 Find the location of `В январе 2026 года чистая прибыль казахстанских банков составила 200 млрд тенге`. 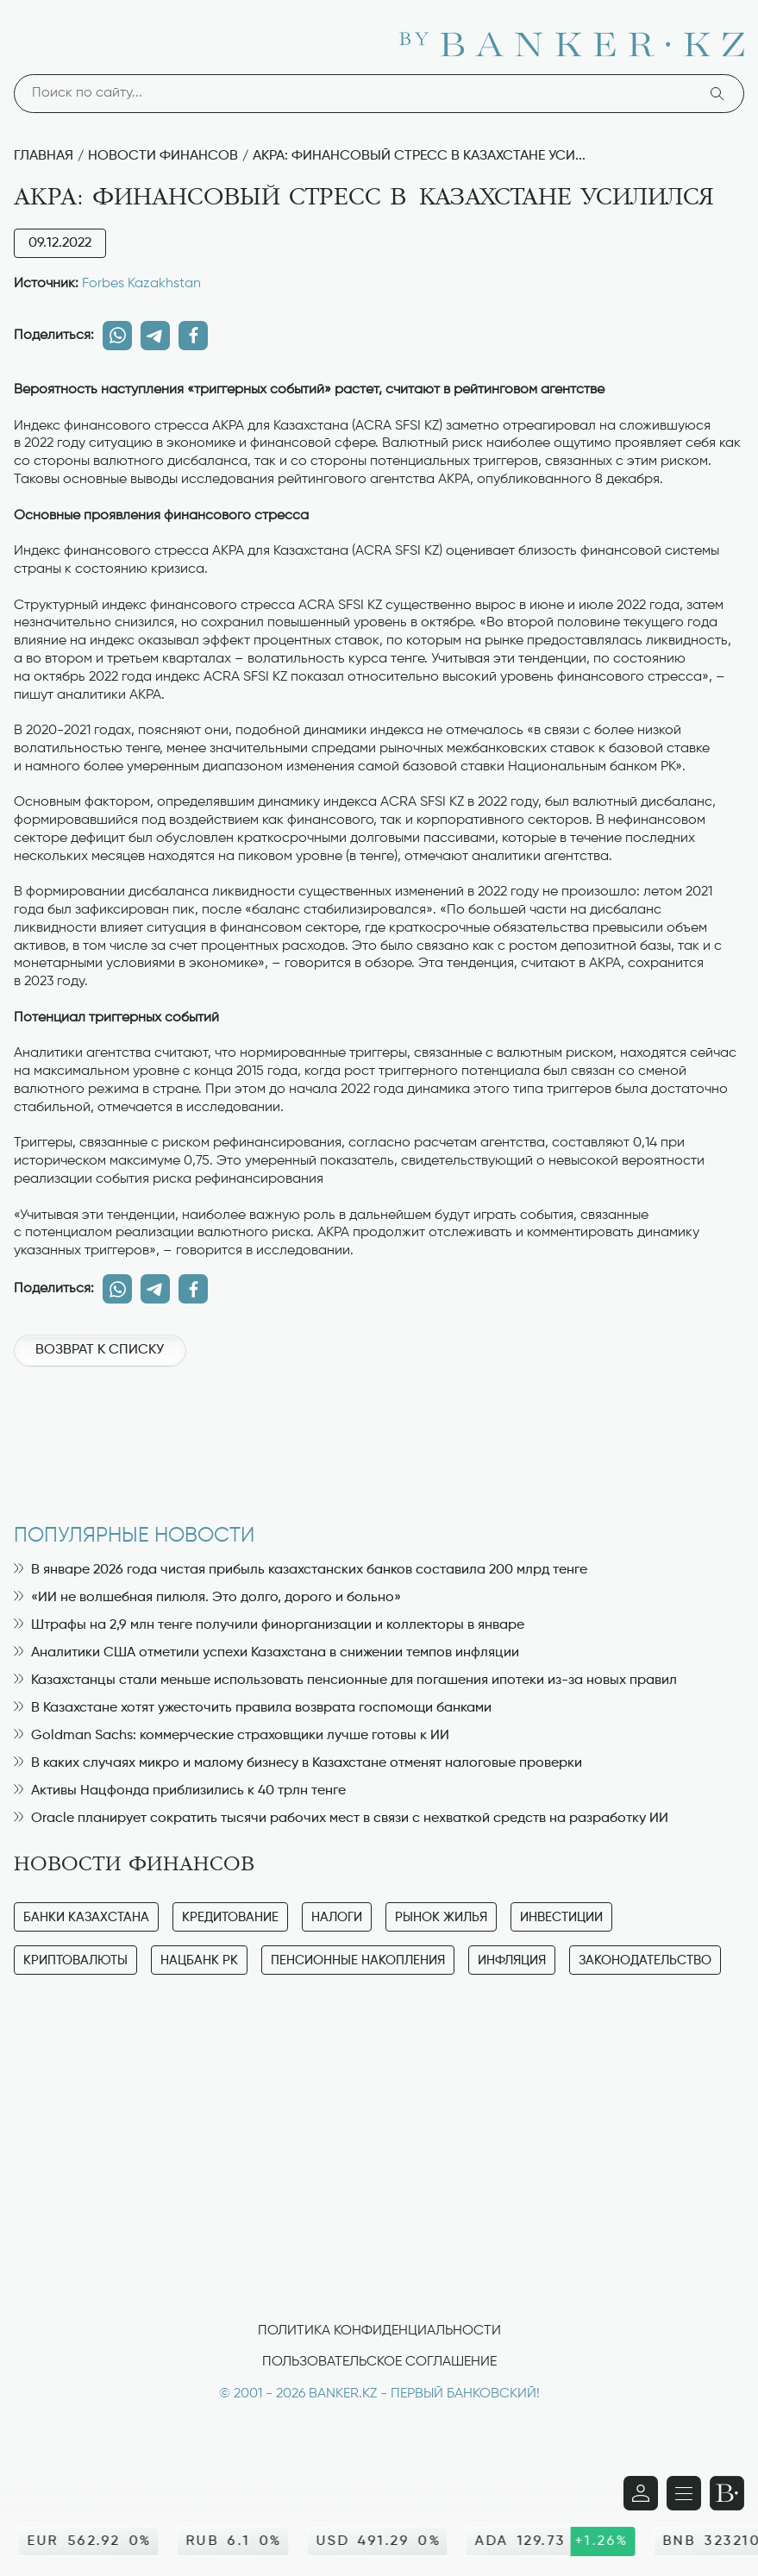

В январе 2026 года чистая прибыль казахстанских банков составила 200 млрд тенге is located at coordinates (300, 1570).